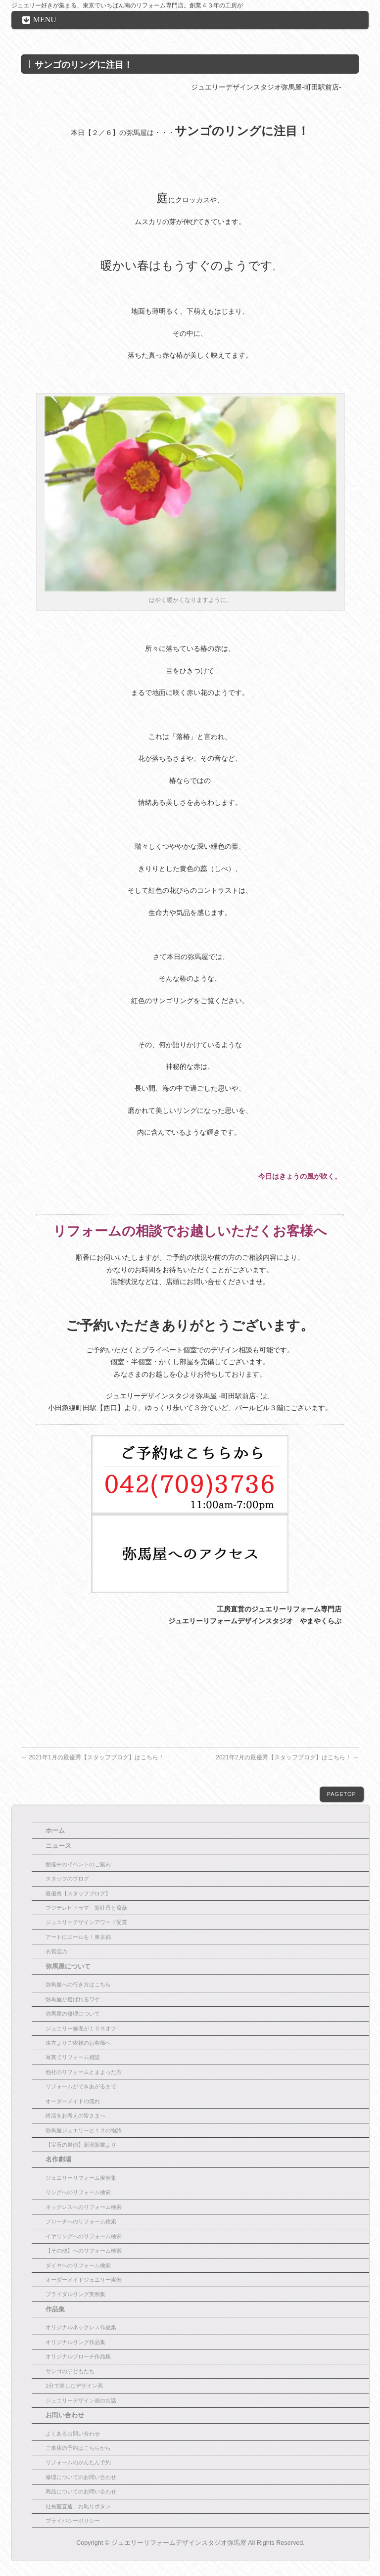 This screenshot has width=380, height=2576. I want to click on ニュース, so click(58, 1845).